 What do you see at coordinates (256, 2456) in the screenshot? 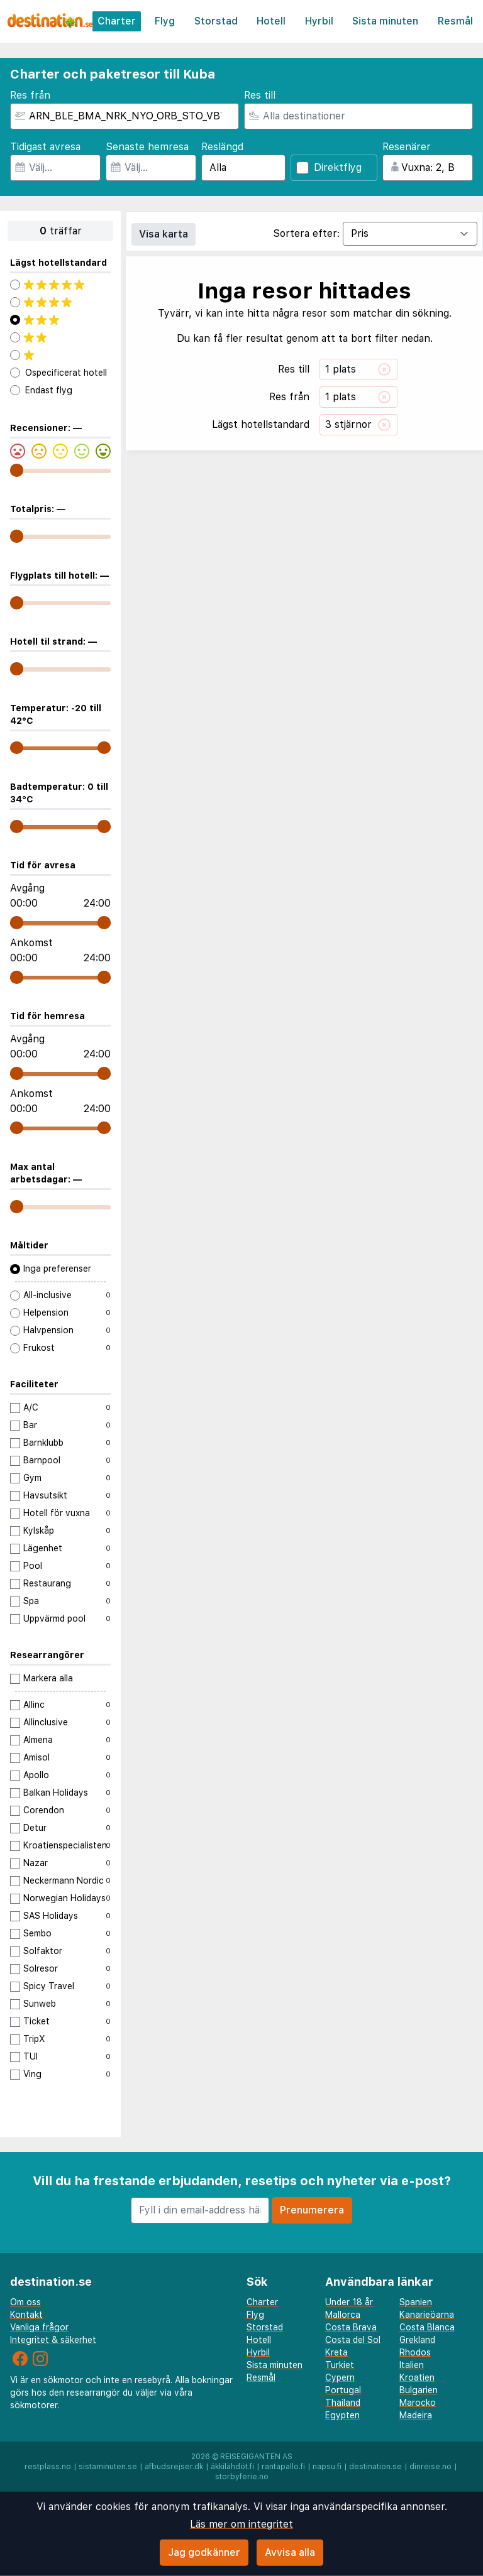
I see `Reisegiganten AS` at bounding box center [256, 2456].